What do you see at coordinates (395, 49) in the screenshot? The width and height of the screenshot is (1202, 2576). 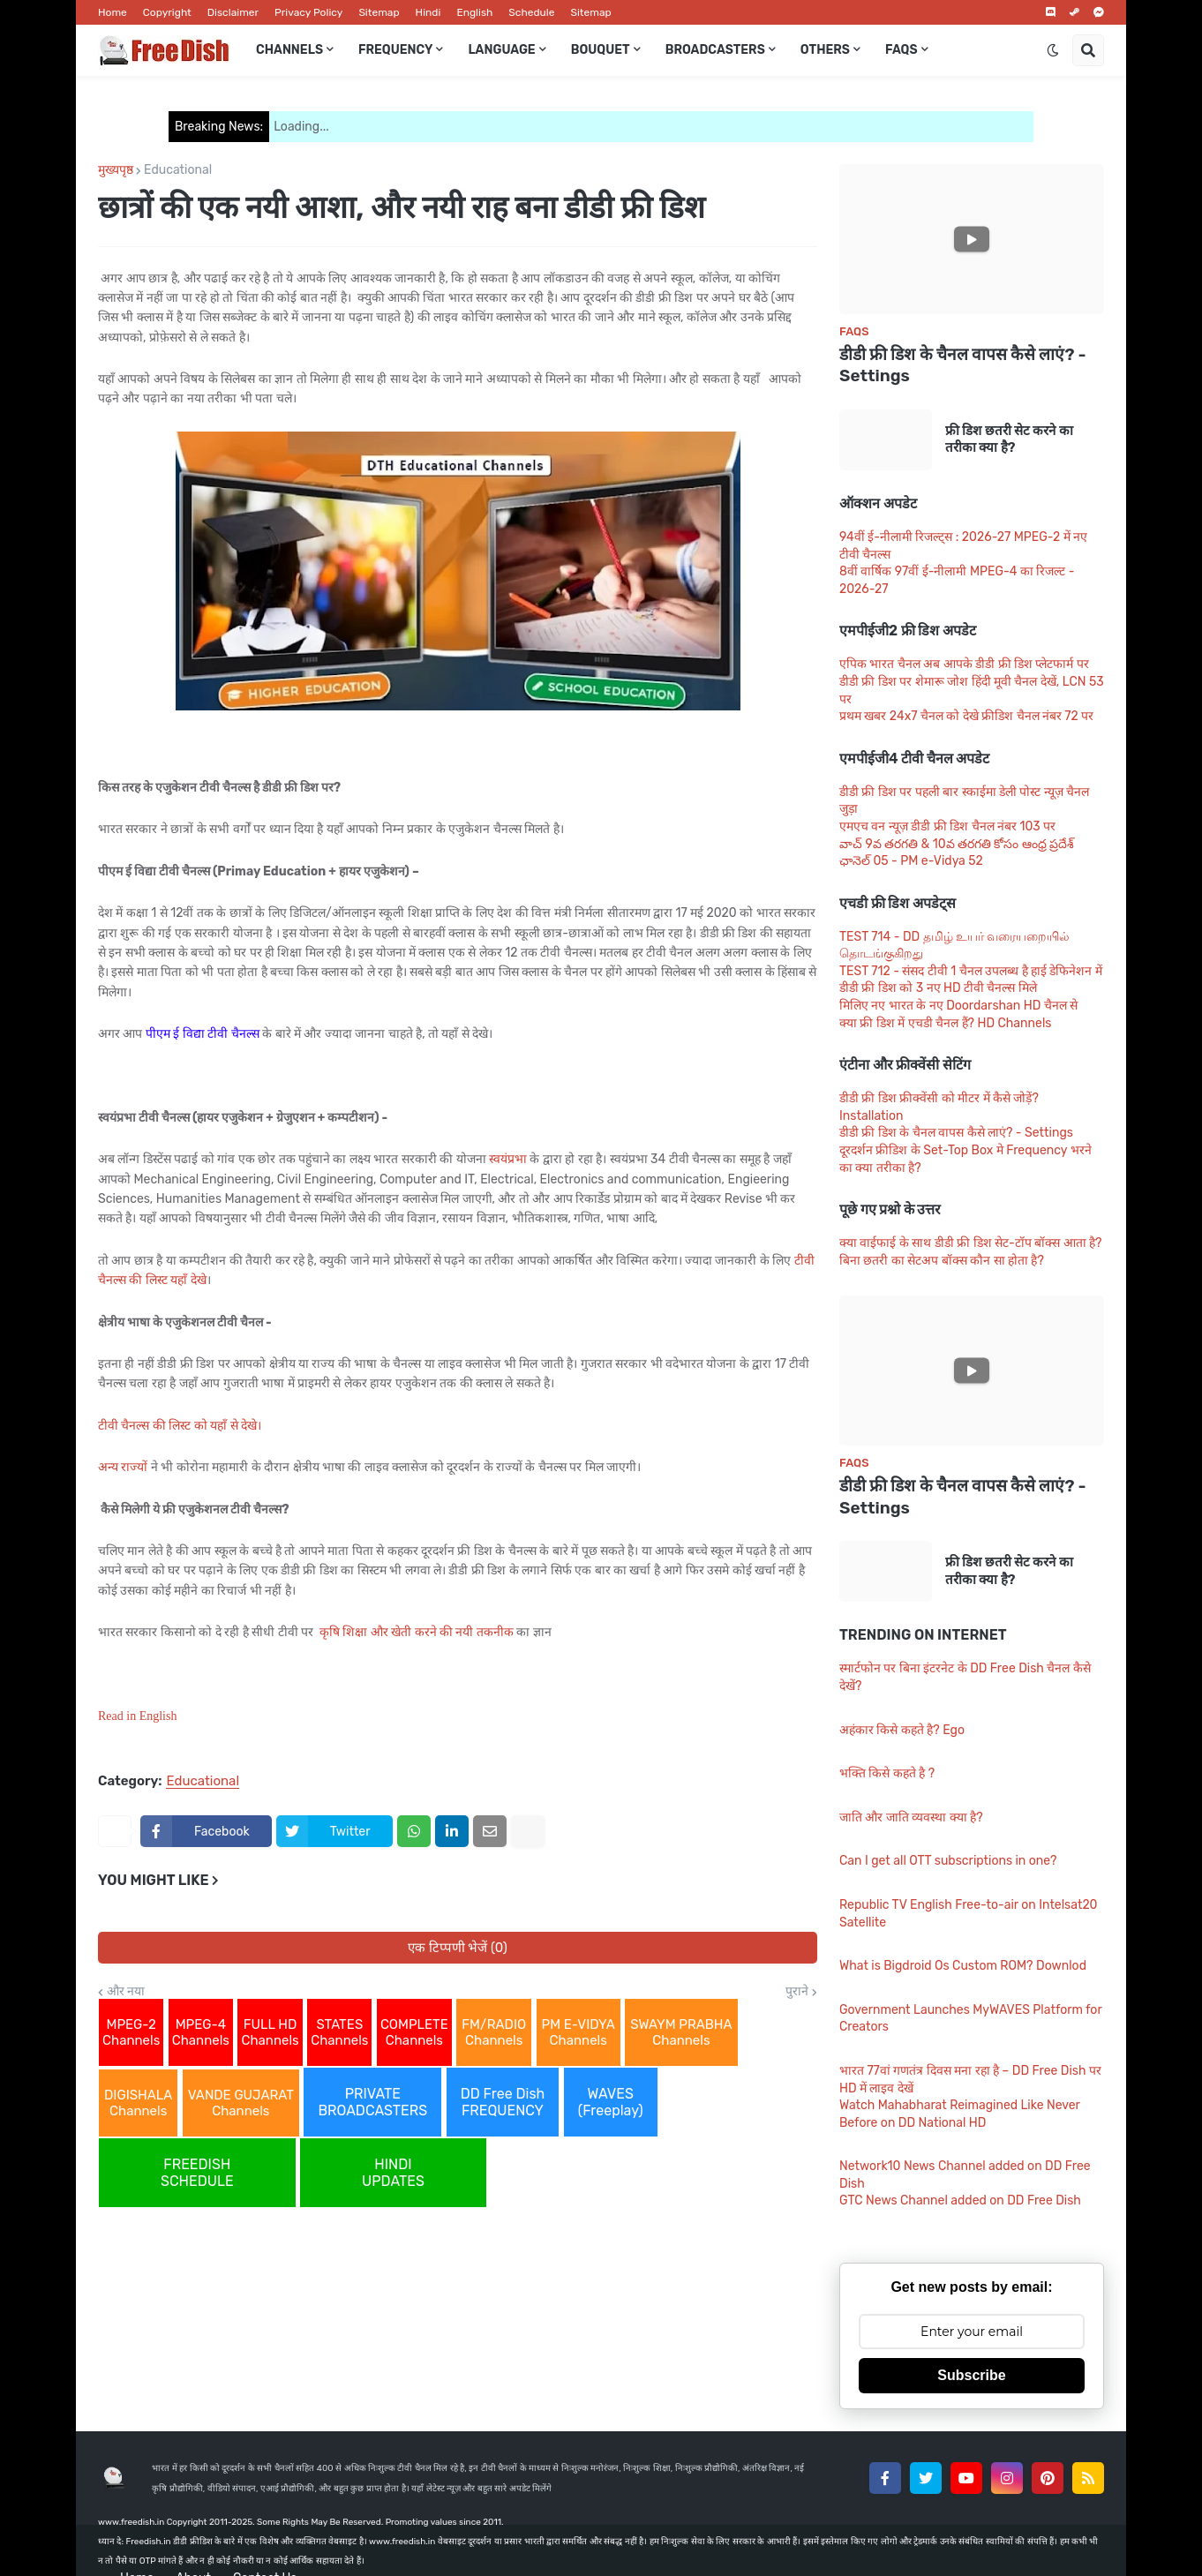 I see `Frequency [menuitem]` at bounding box center [395, 49].